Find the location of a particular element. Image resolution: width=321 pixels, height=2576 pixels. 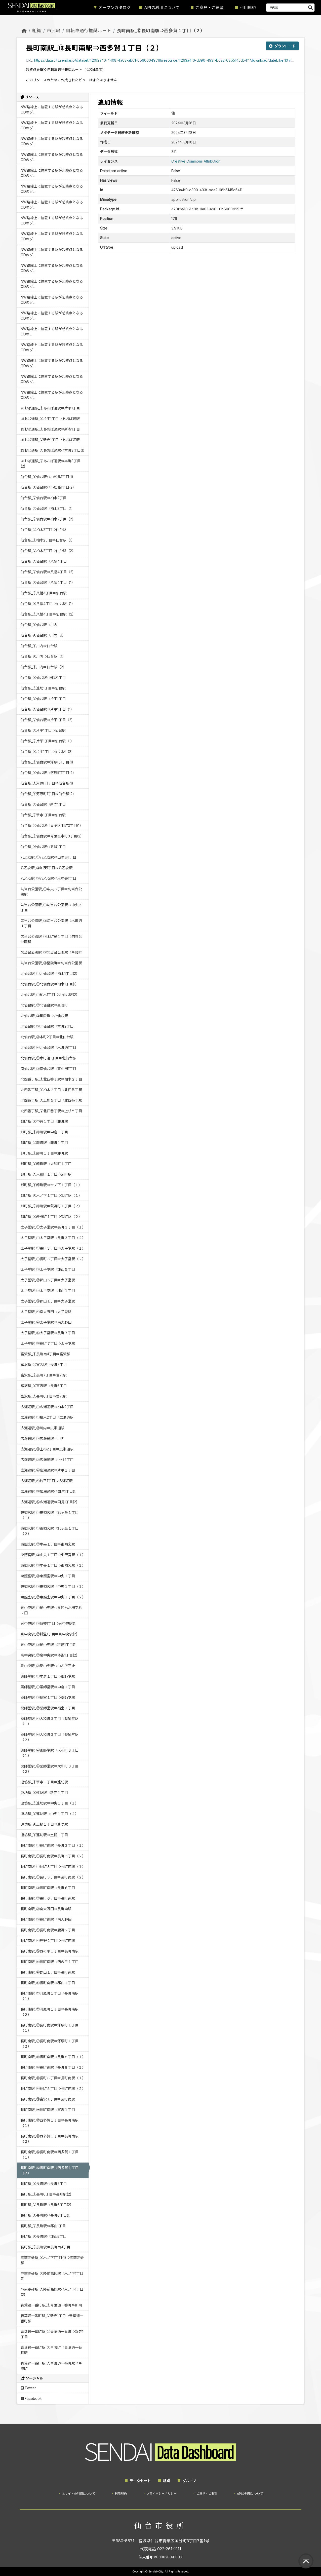

長町南駅_⑧長町南駅⇒長町８丁目（２） is located at coordinates (53, 2067).